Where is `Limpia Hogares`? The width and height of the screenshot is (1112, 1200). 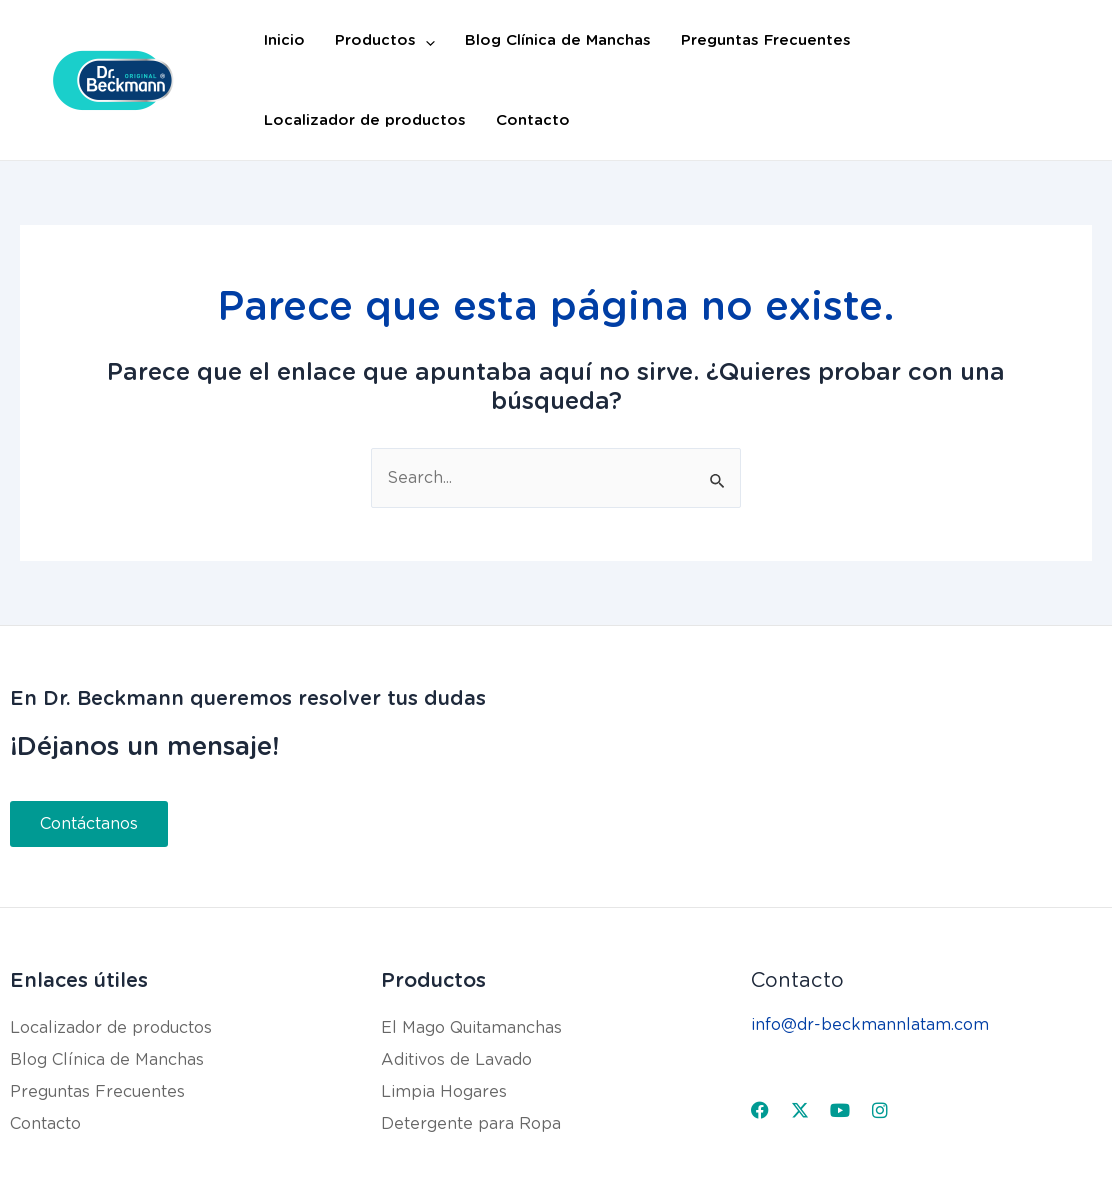
Limpia Hogares is located at coordinates (444, 1091).